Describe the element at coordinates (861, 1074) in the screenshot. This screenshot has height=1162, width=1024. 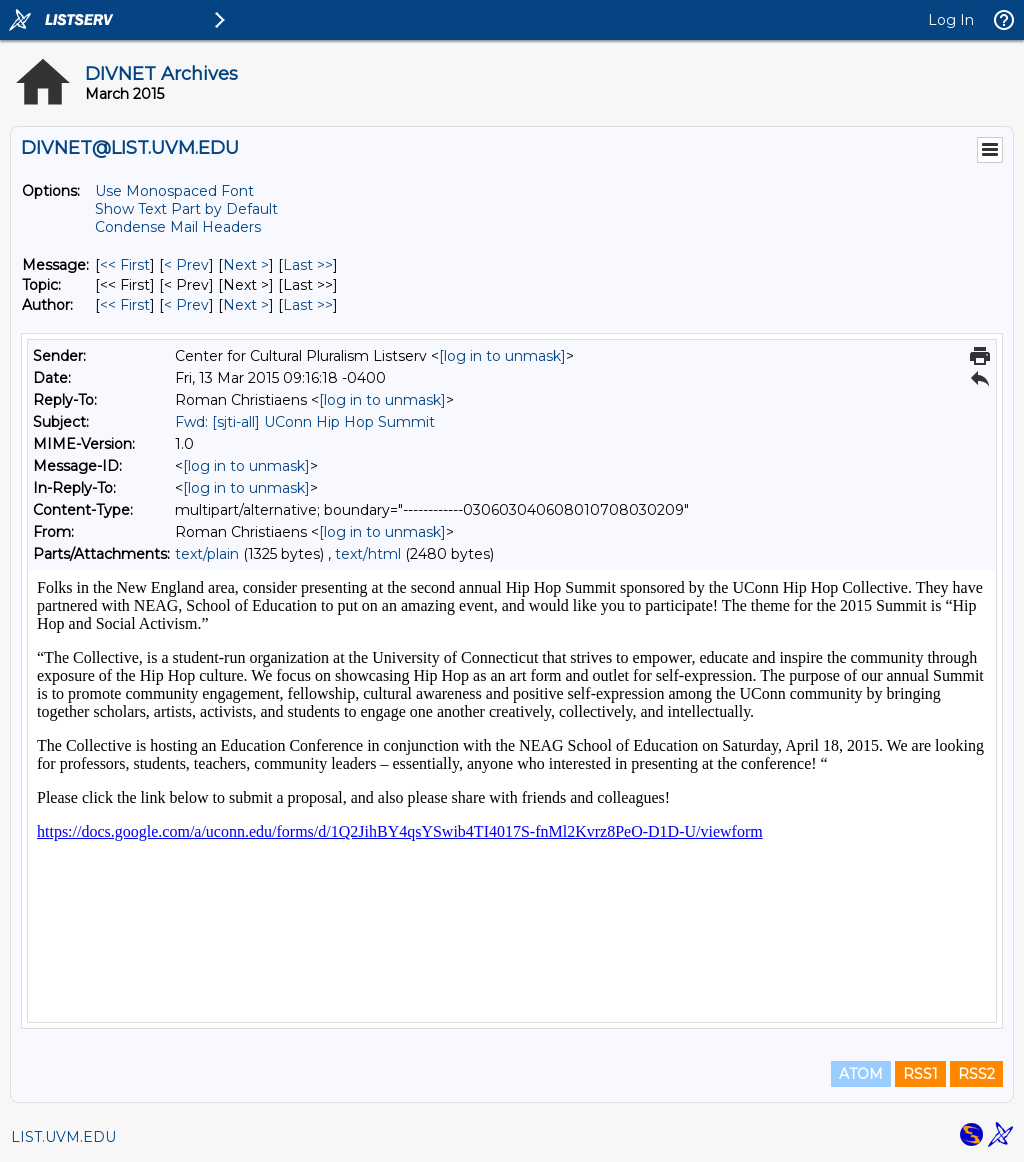
I see `ATOM` at that location.